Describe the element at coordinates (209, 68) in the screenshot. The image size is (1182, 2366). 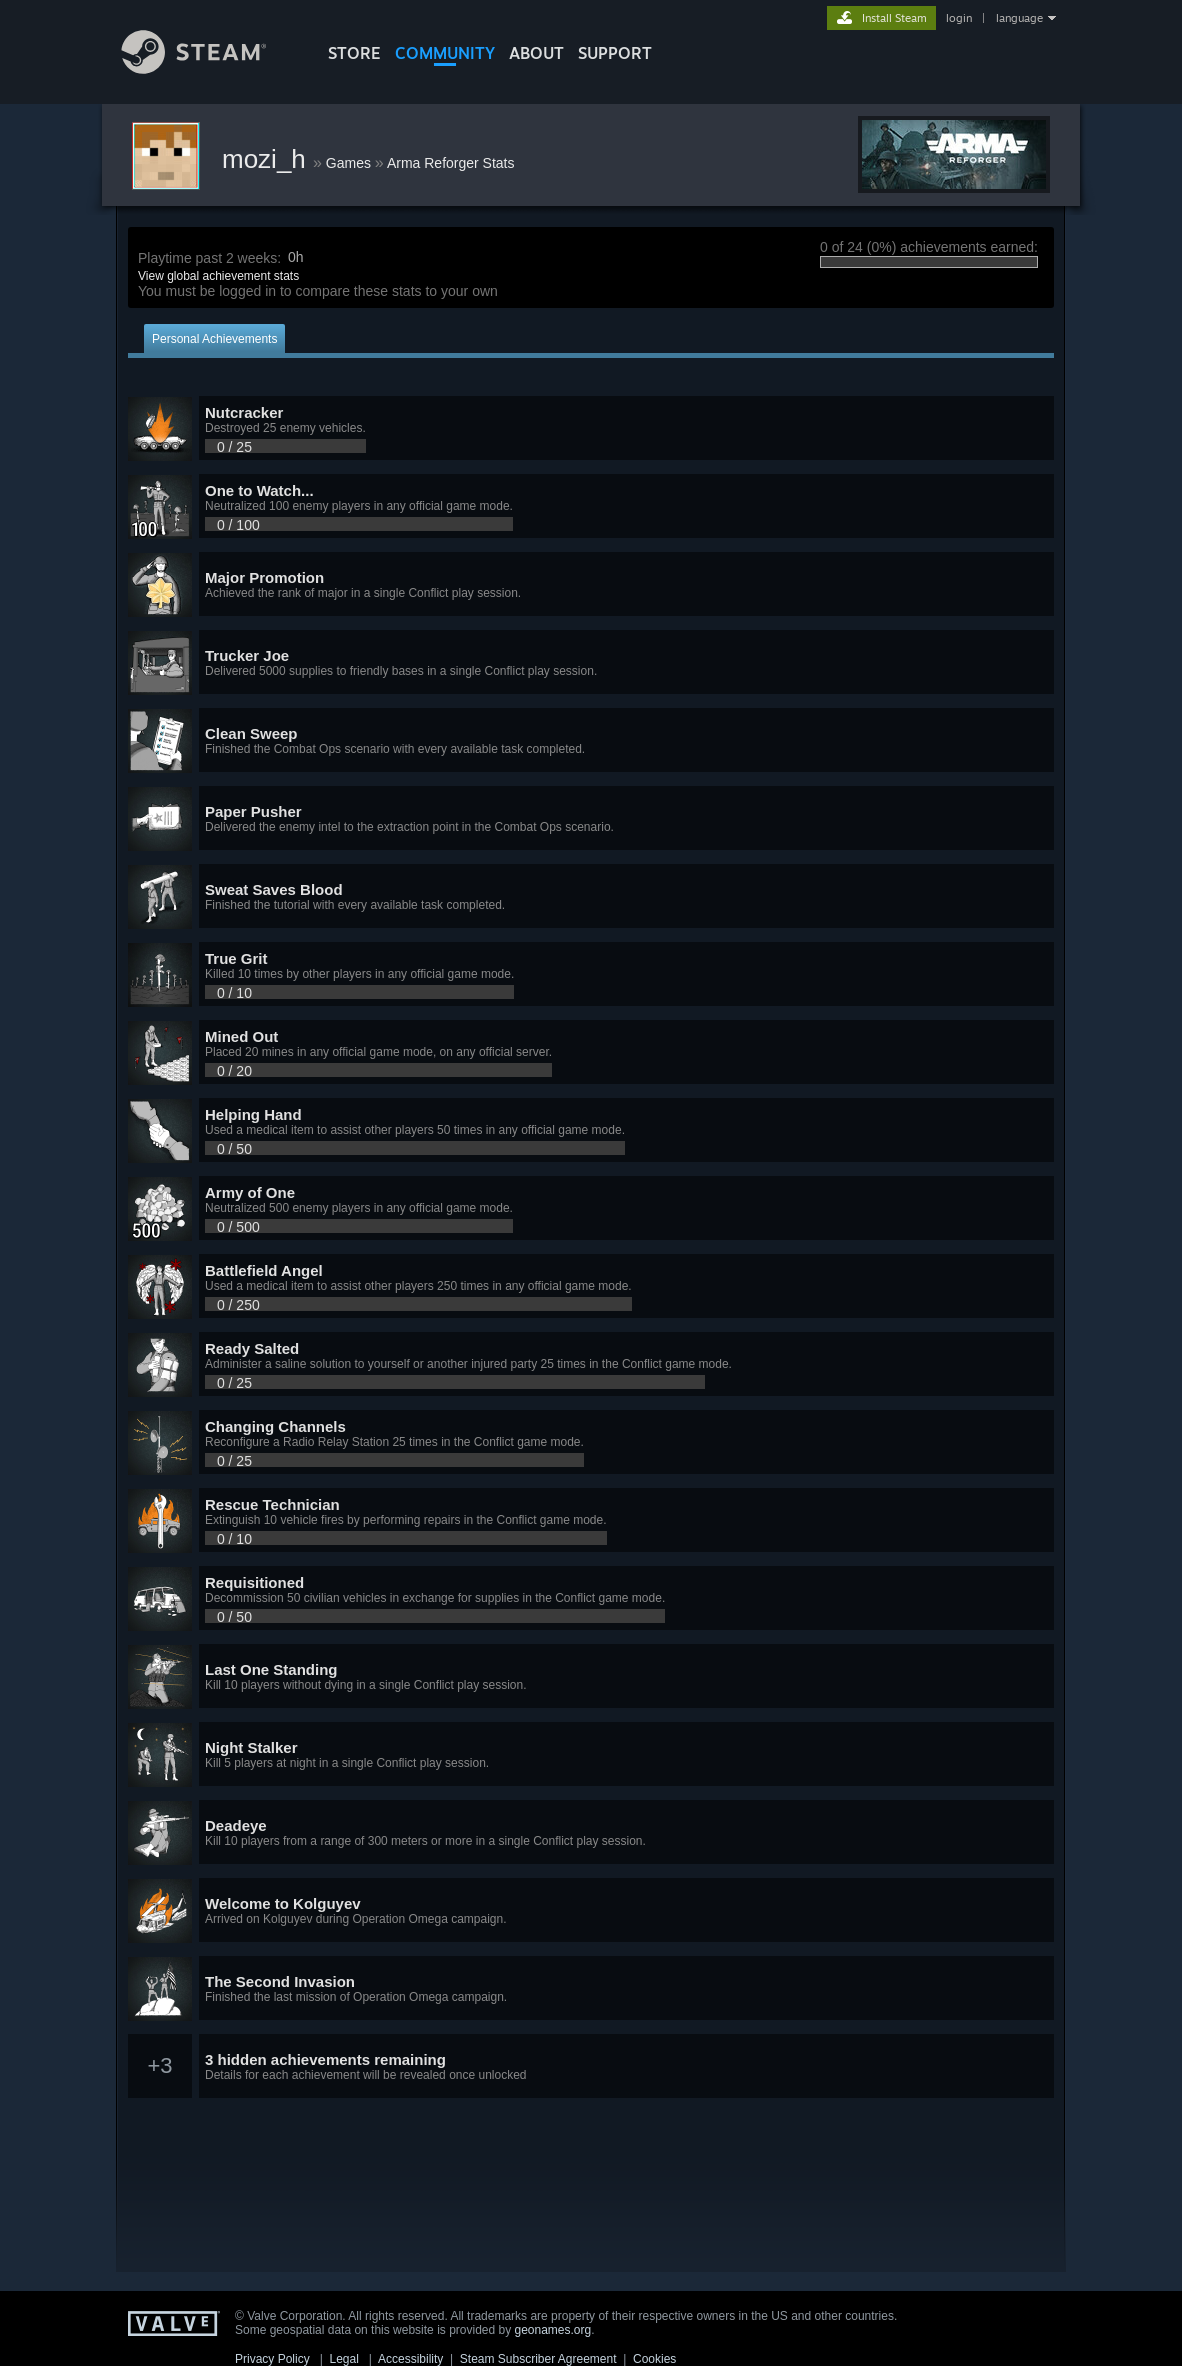
I see `[Link to the Steam Homepage]` at that location.